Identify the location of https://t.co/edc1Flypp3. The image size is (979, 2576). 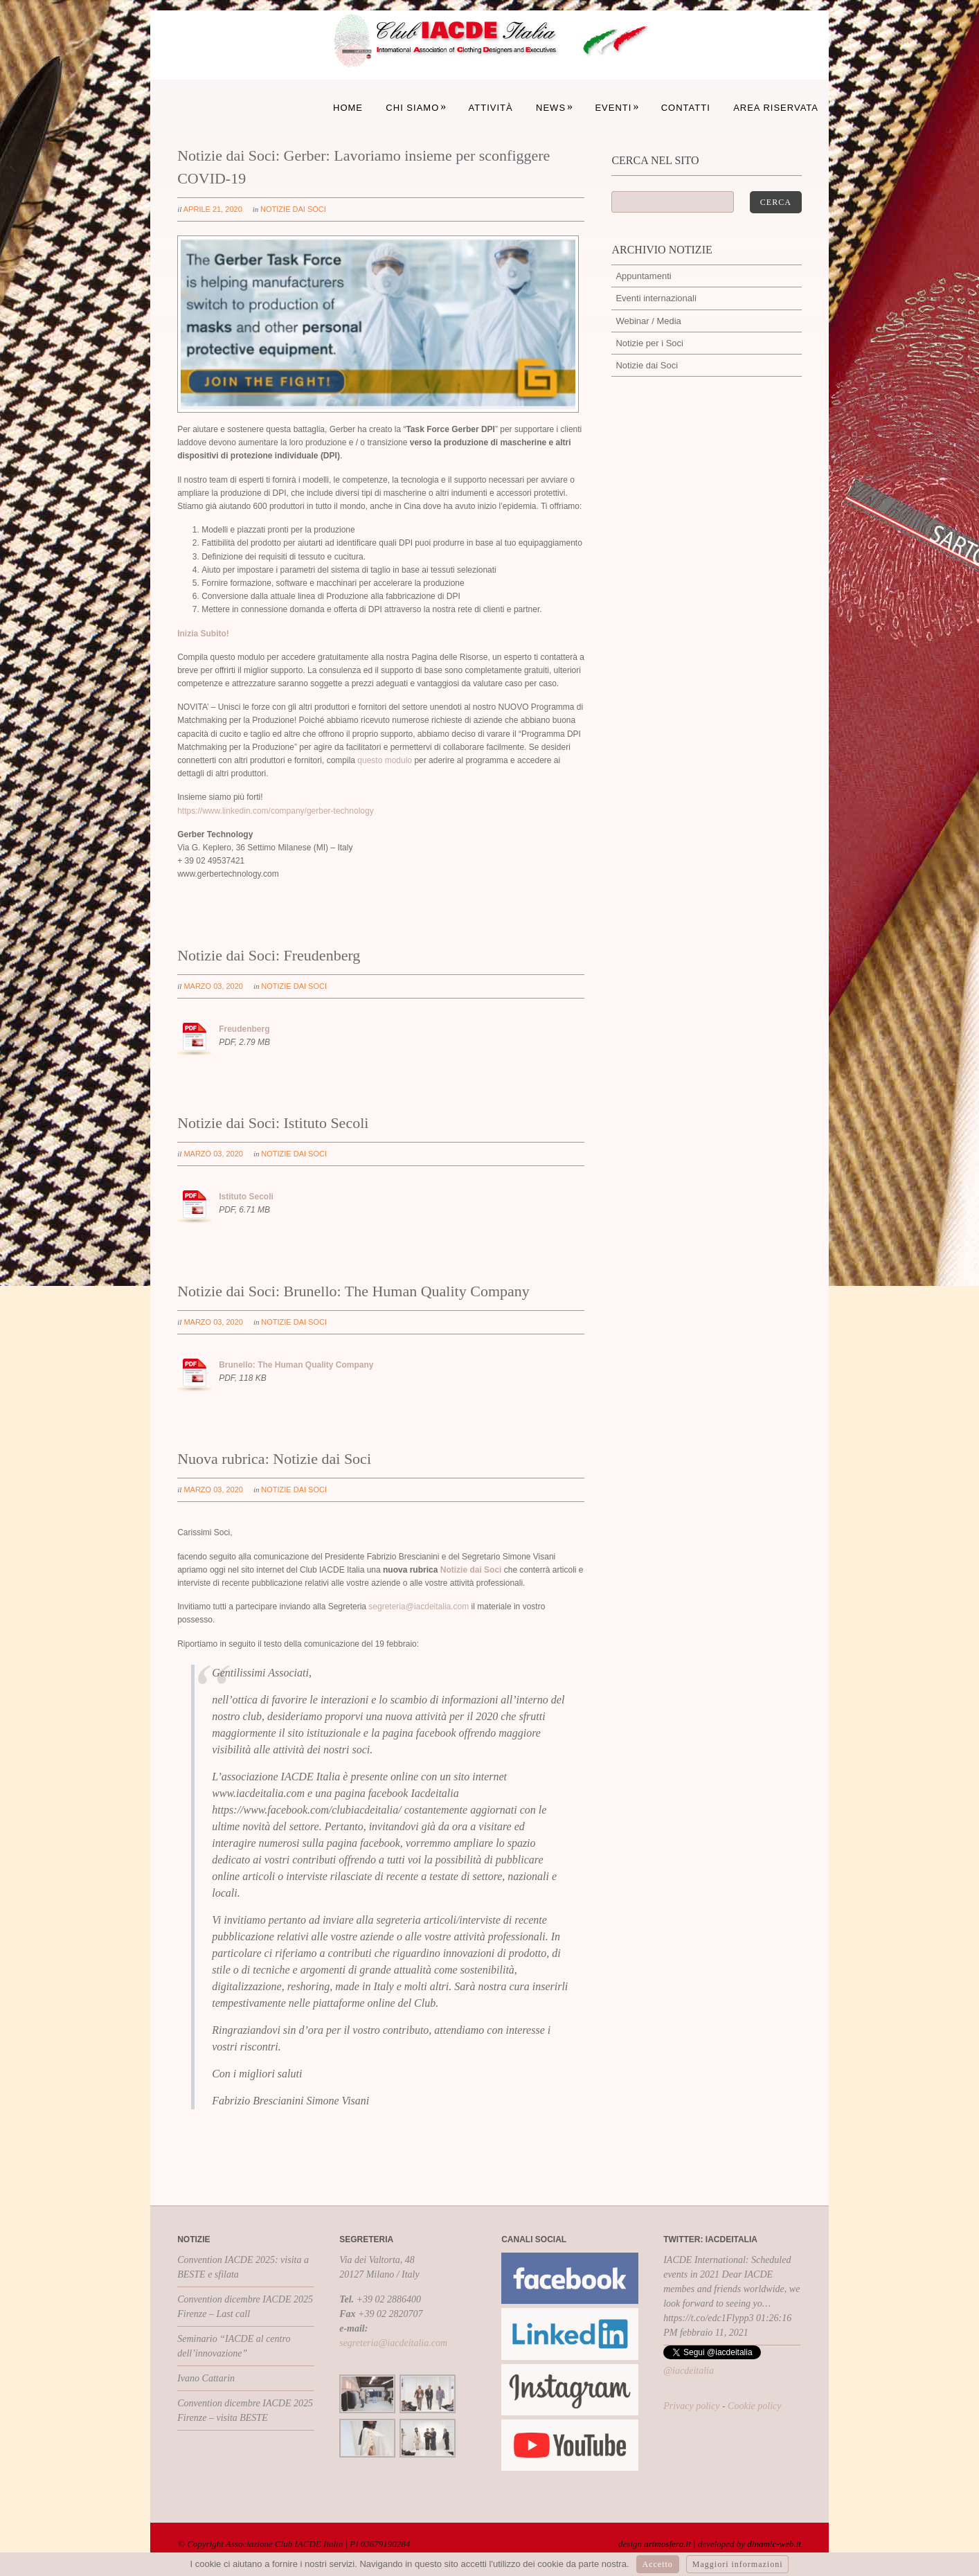
(708, 2318).